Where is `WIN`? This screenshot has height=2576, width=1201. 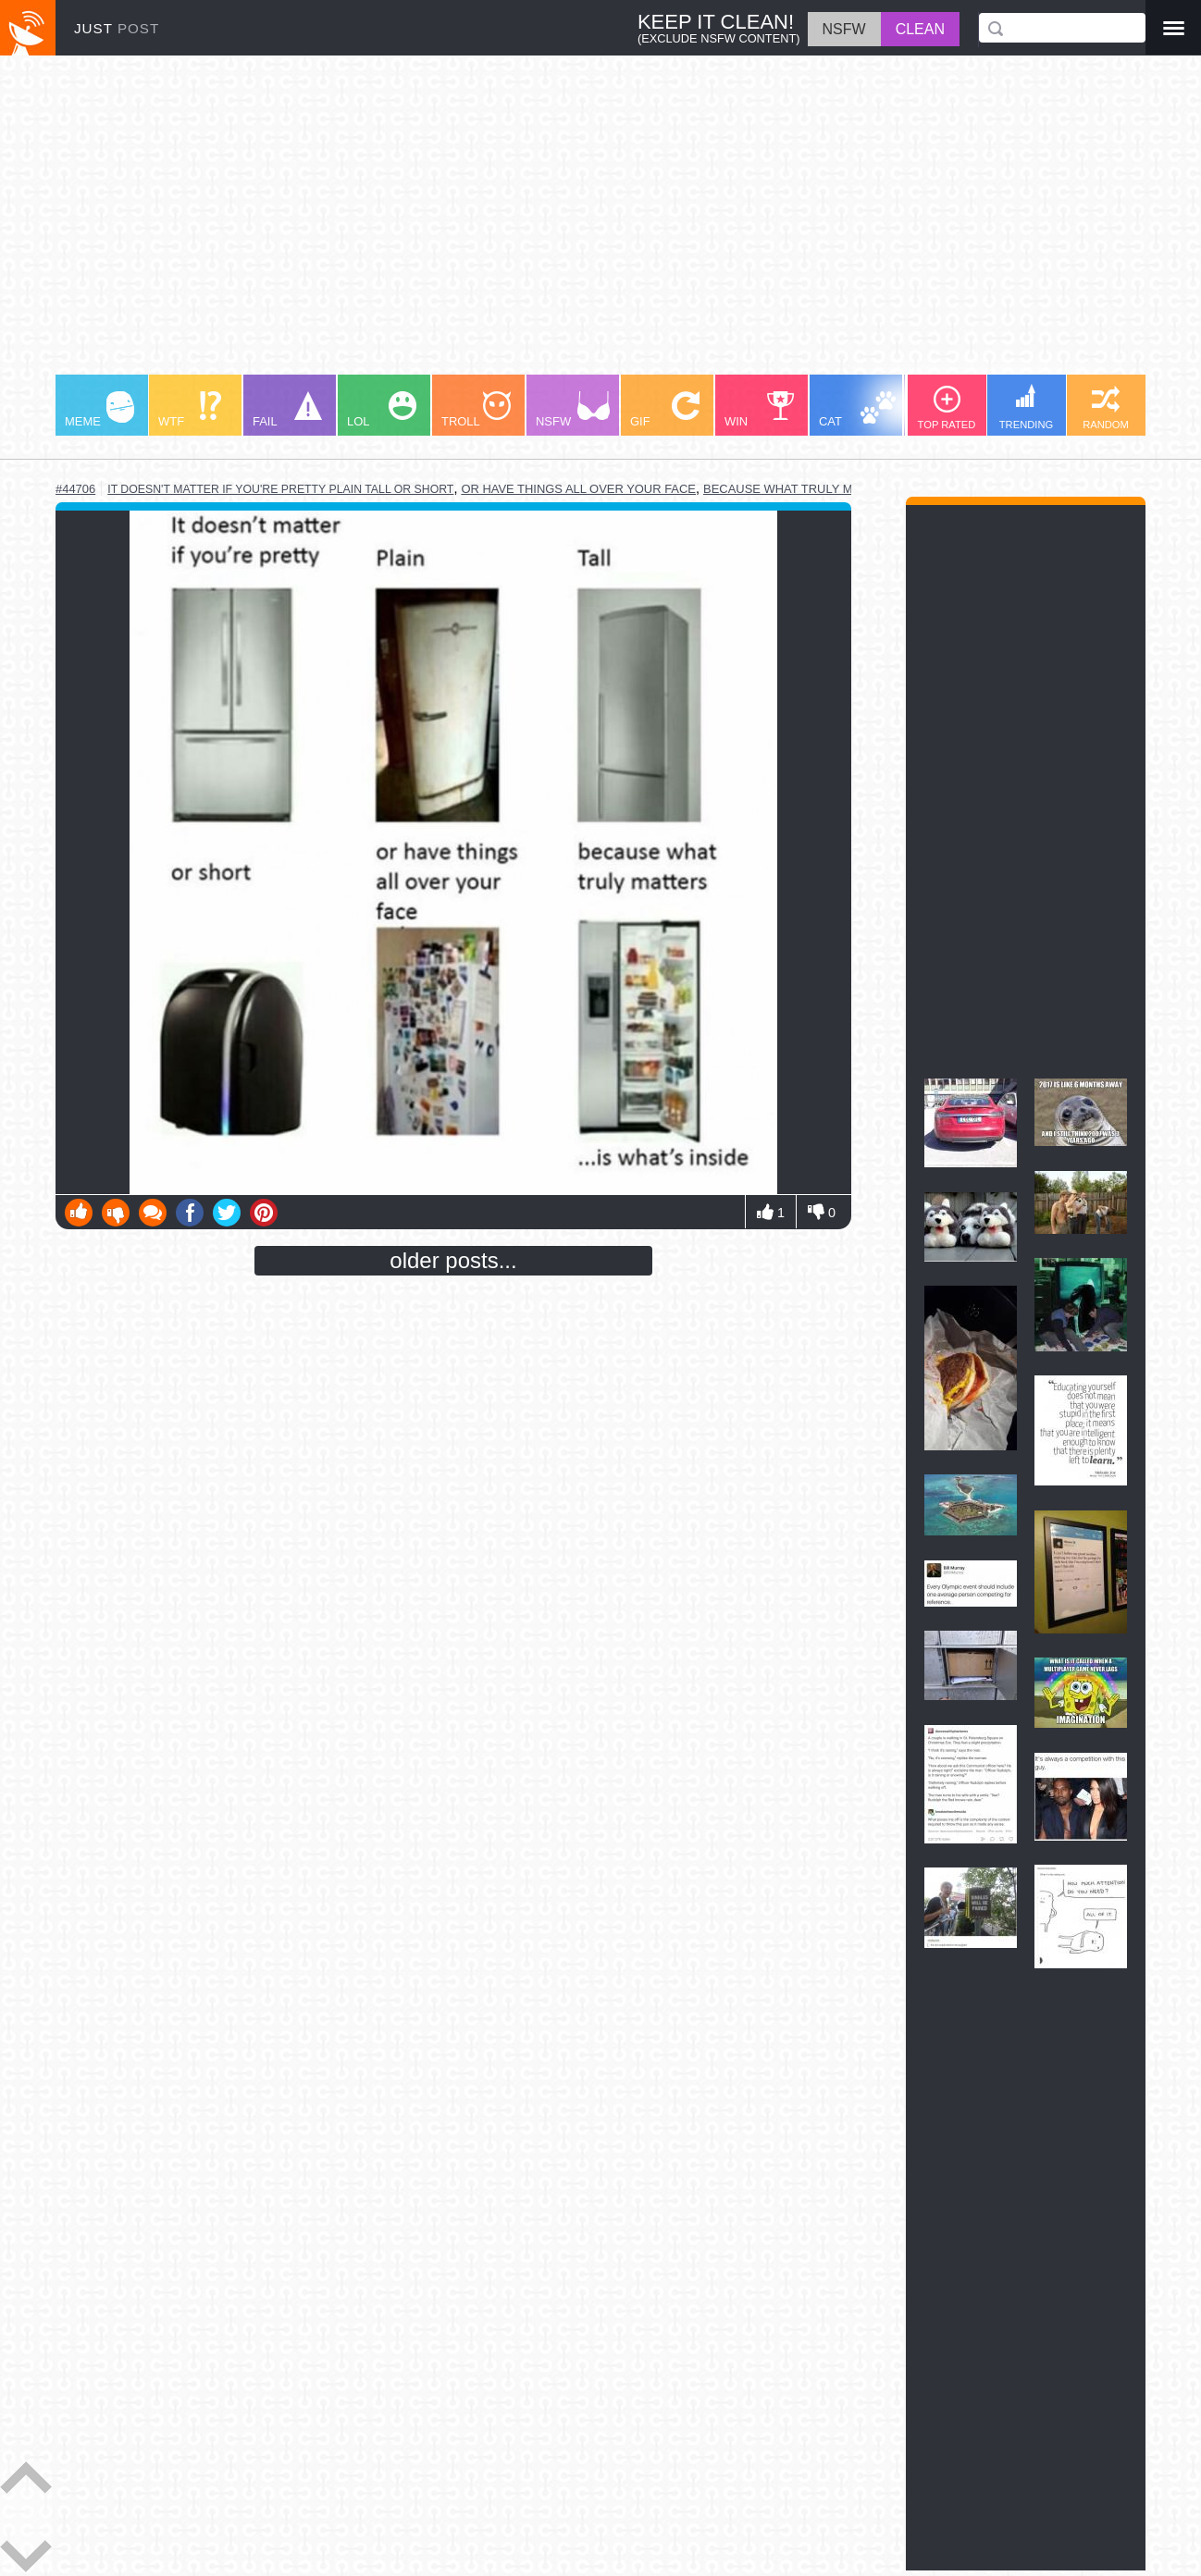
WIN is located at coordinates (759, 409).